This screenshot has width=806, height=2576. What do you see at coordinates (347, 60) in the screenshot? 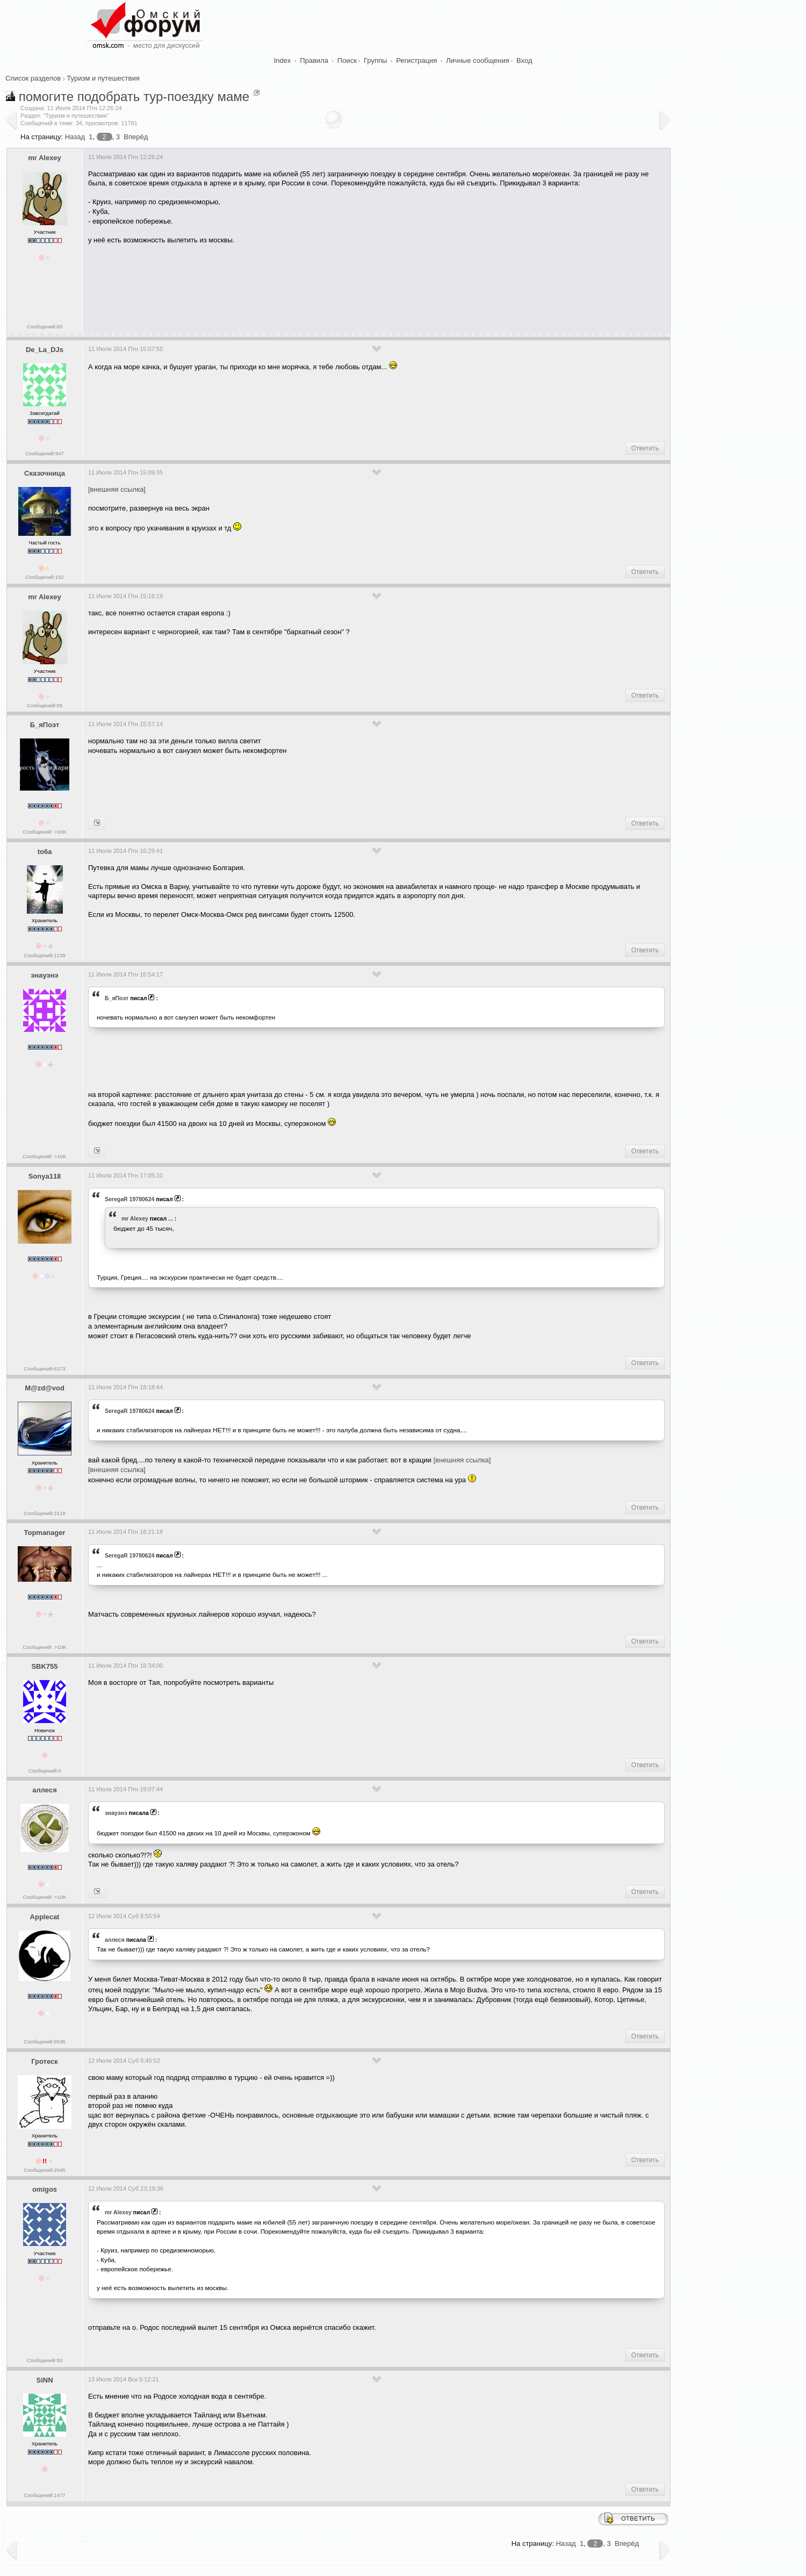
I see `Поиск` at bounding box center [347, 60].